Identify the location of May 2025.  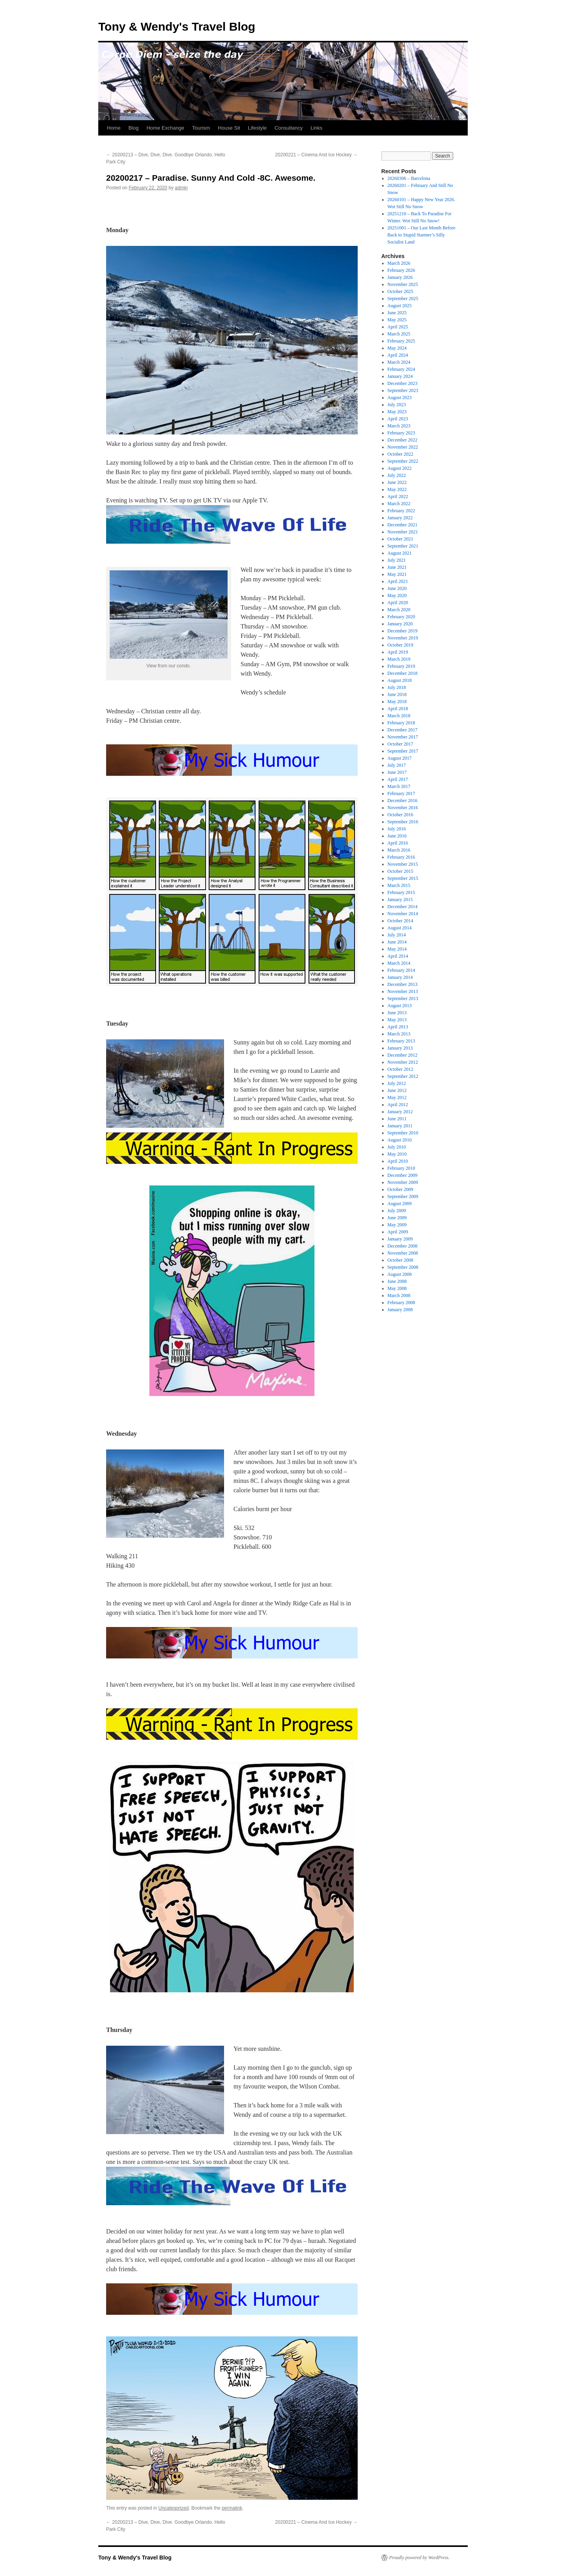
(397, 319).